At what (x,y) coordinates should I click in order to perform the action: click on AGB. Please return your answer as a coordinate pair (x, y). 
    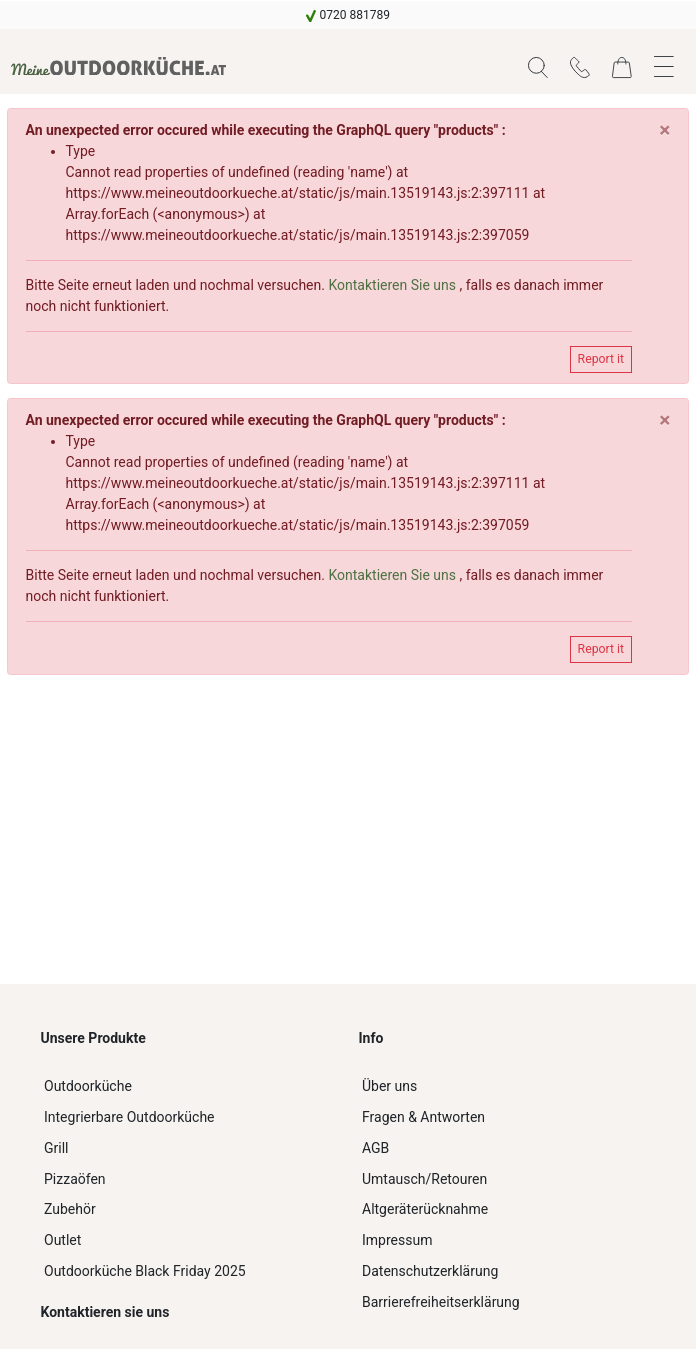
    Looking at the image, I should click on (375, 1148).